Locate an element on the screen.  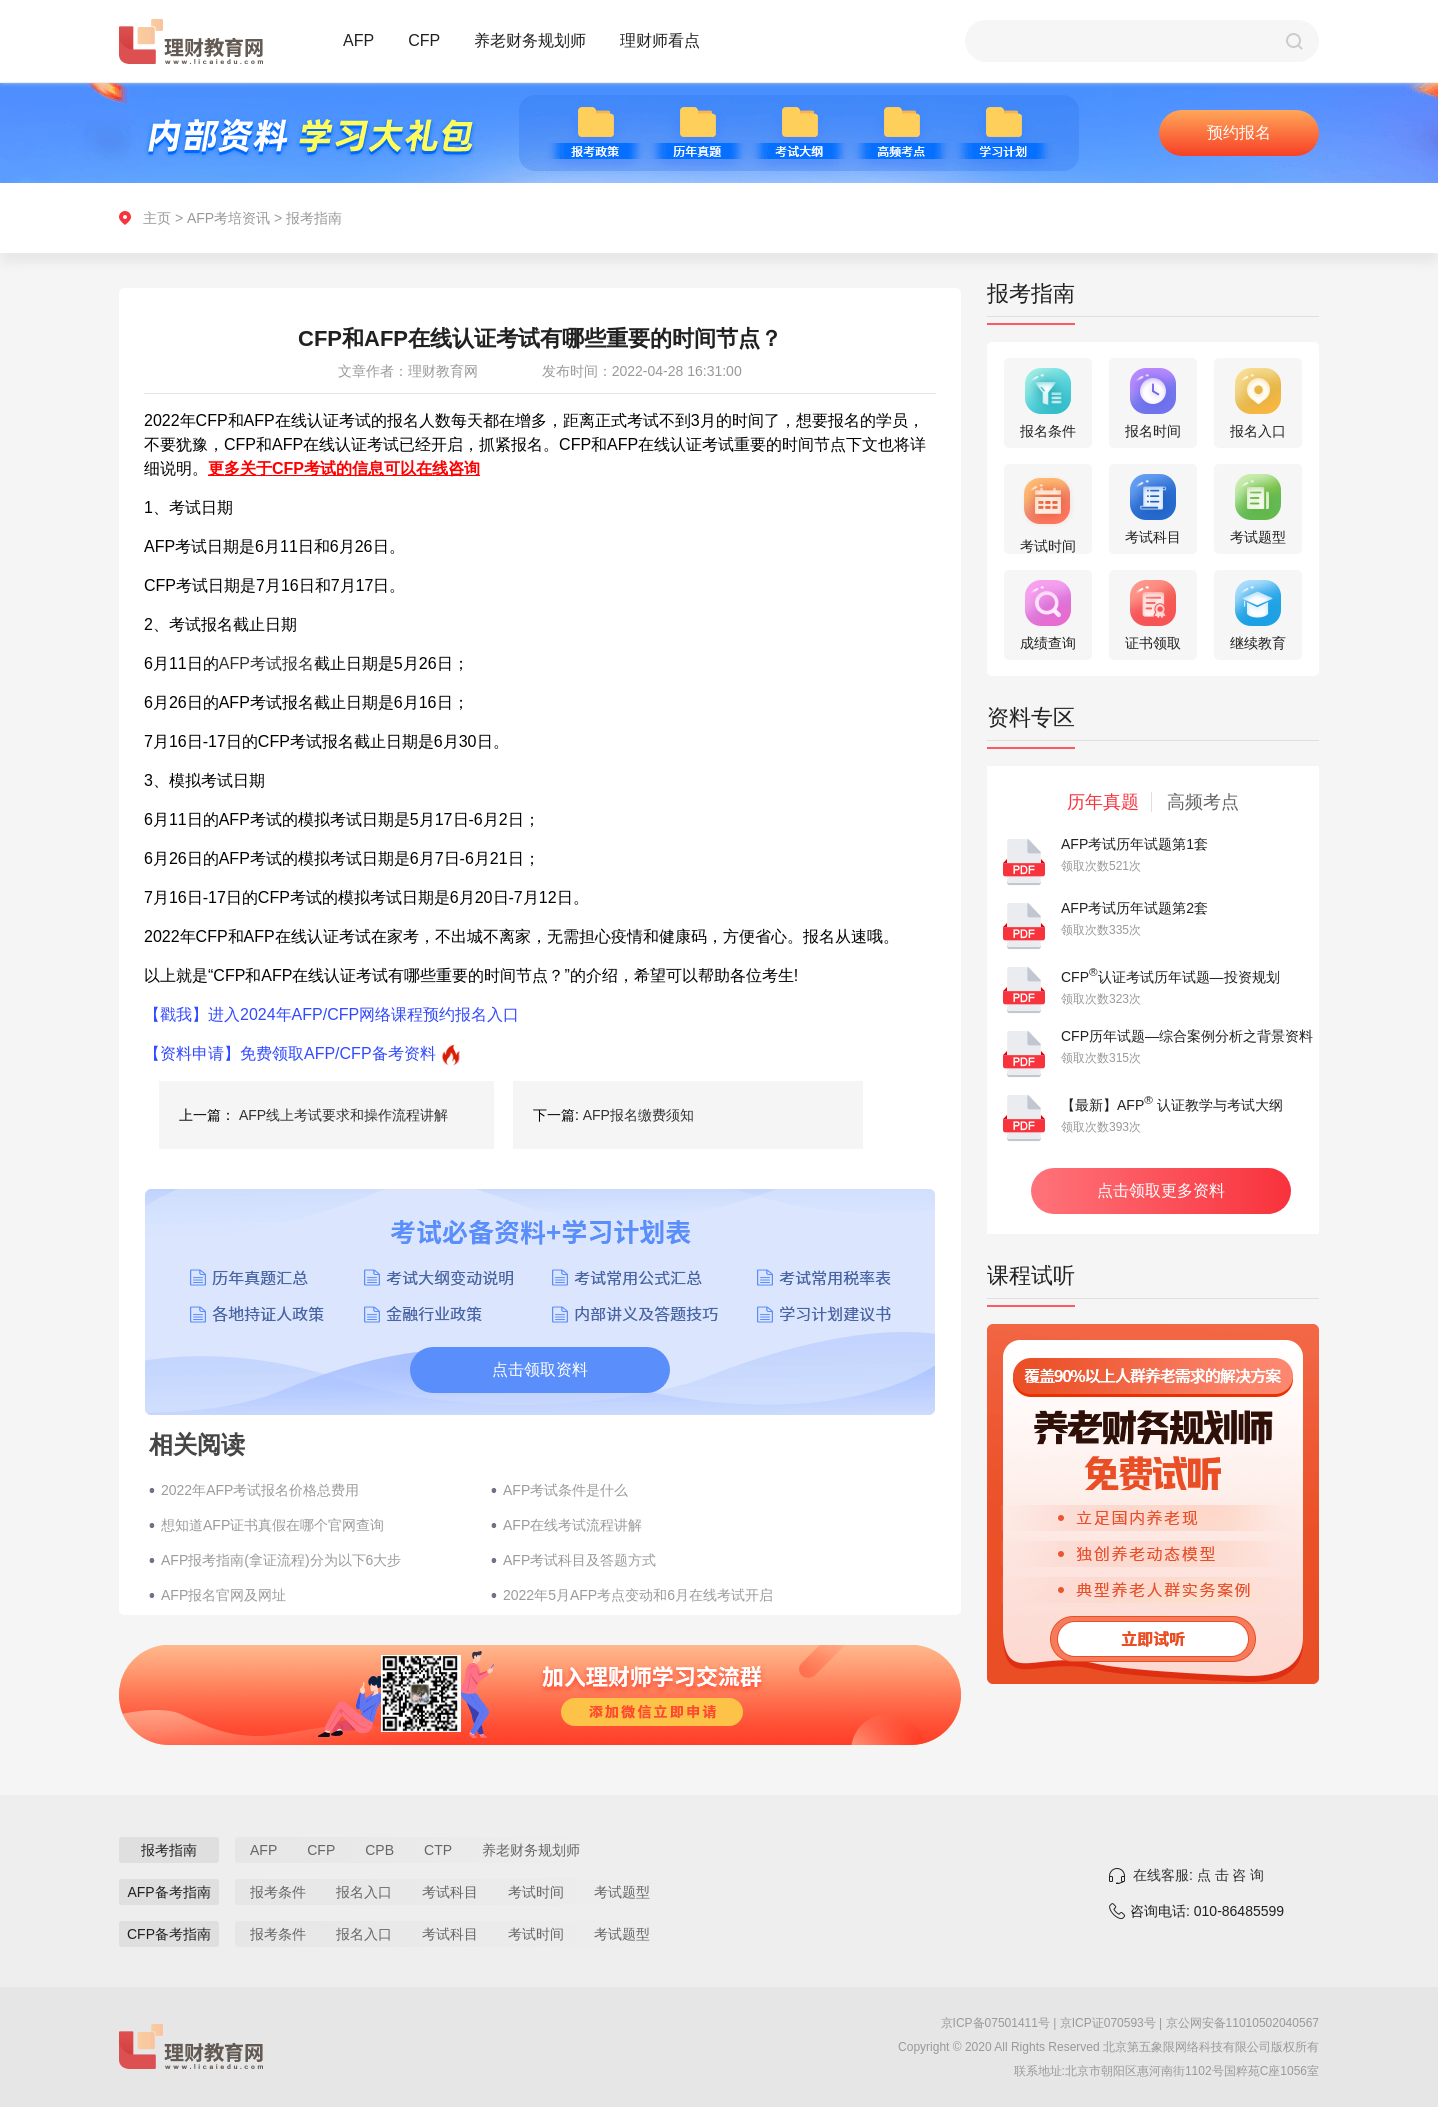
点击领取更多资料 is located at coordinates (1161, 1190).